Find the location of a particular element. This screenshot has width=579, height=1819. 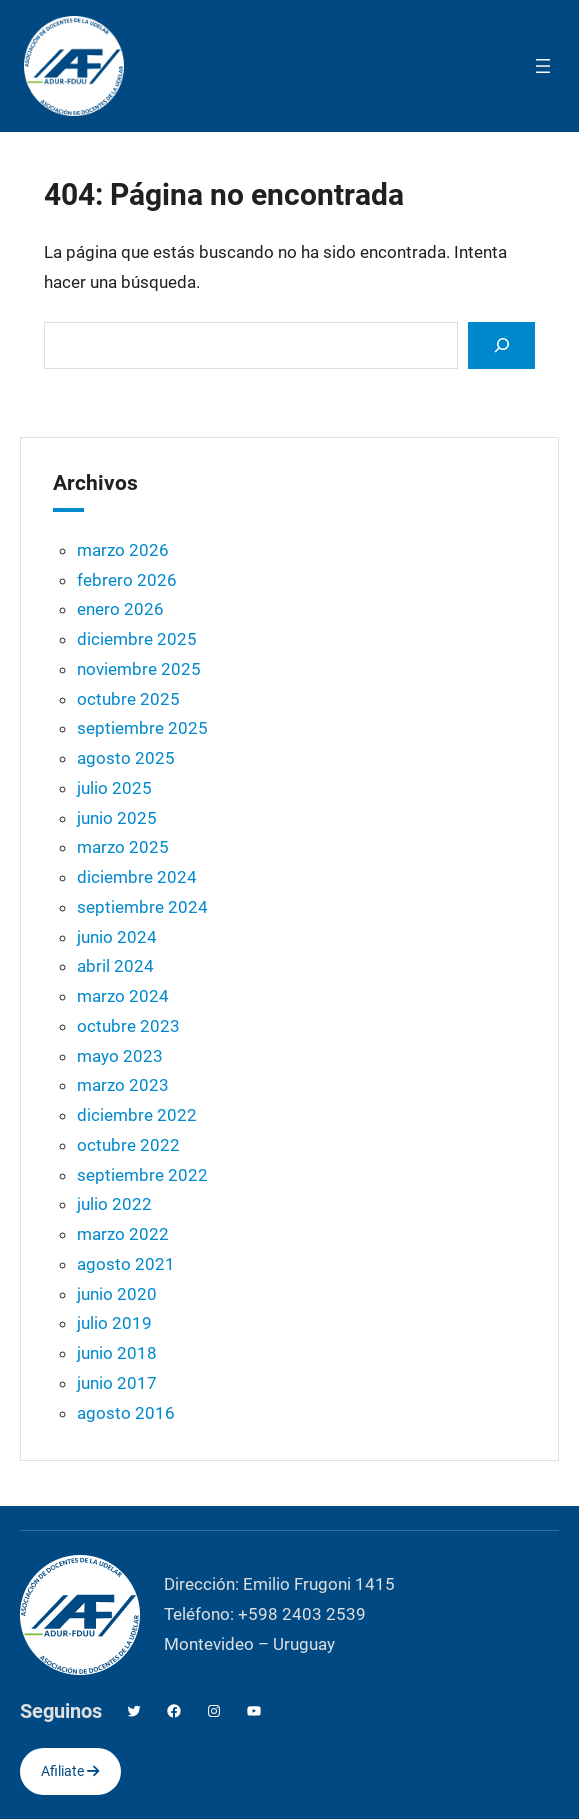

octubre 2023 is located at coordinates (128, 1026).